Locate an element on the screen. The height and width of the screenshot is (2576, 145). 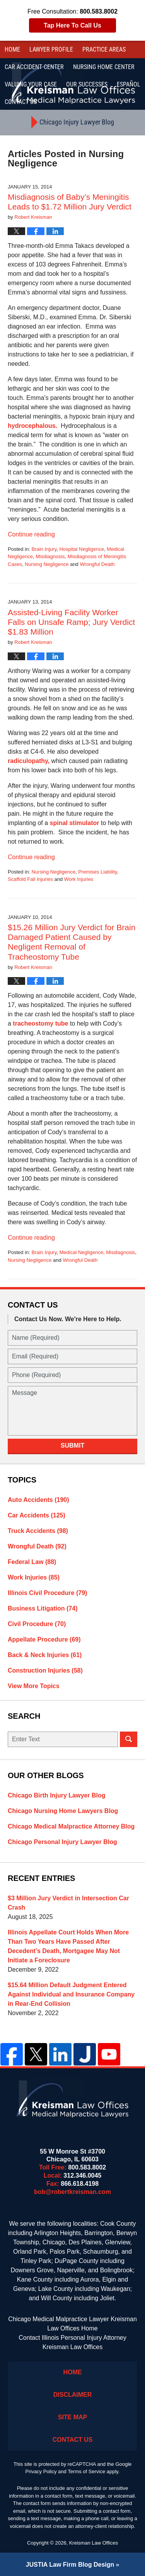
Scaffold Fall Injuries is located at coordinates (30, 879).